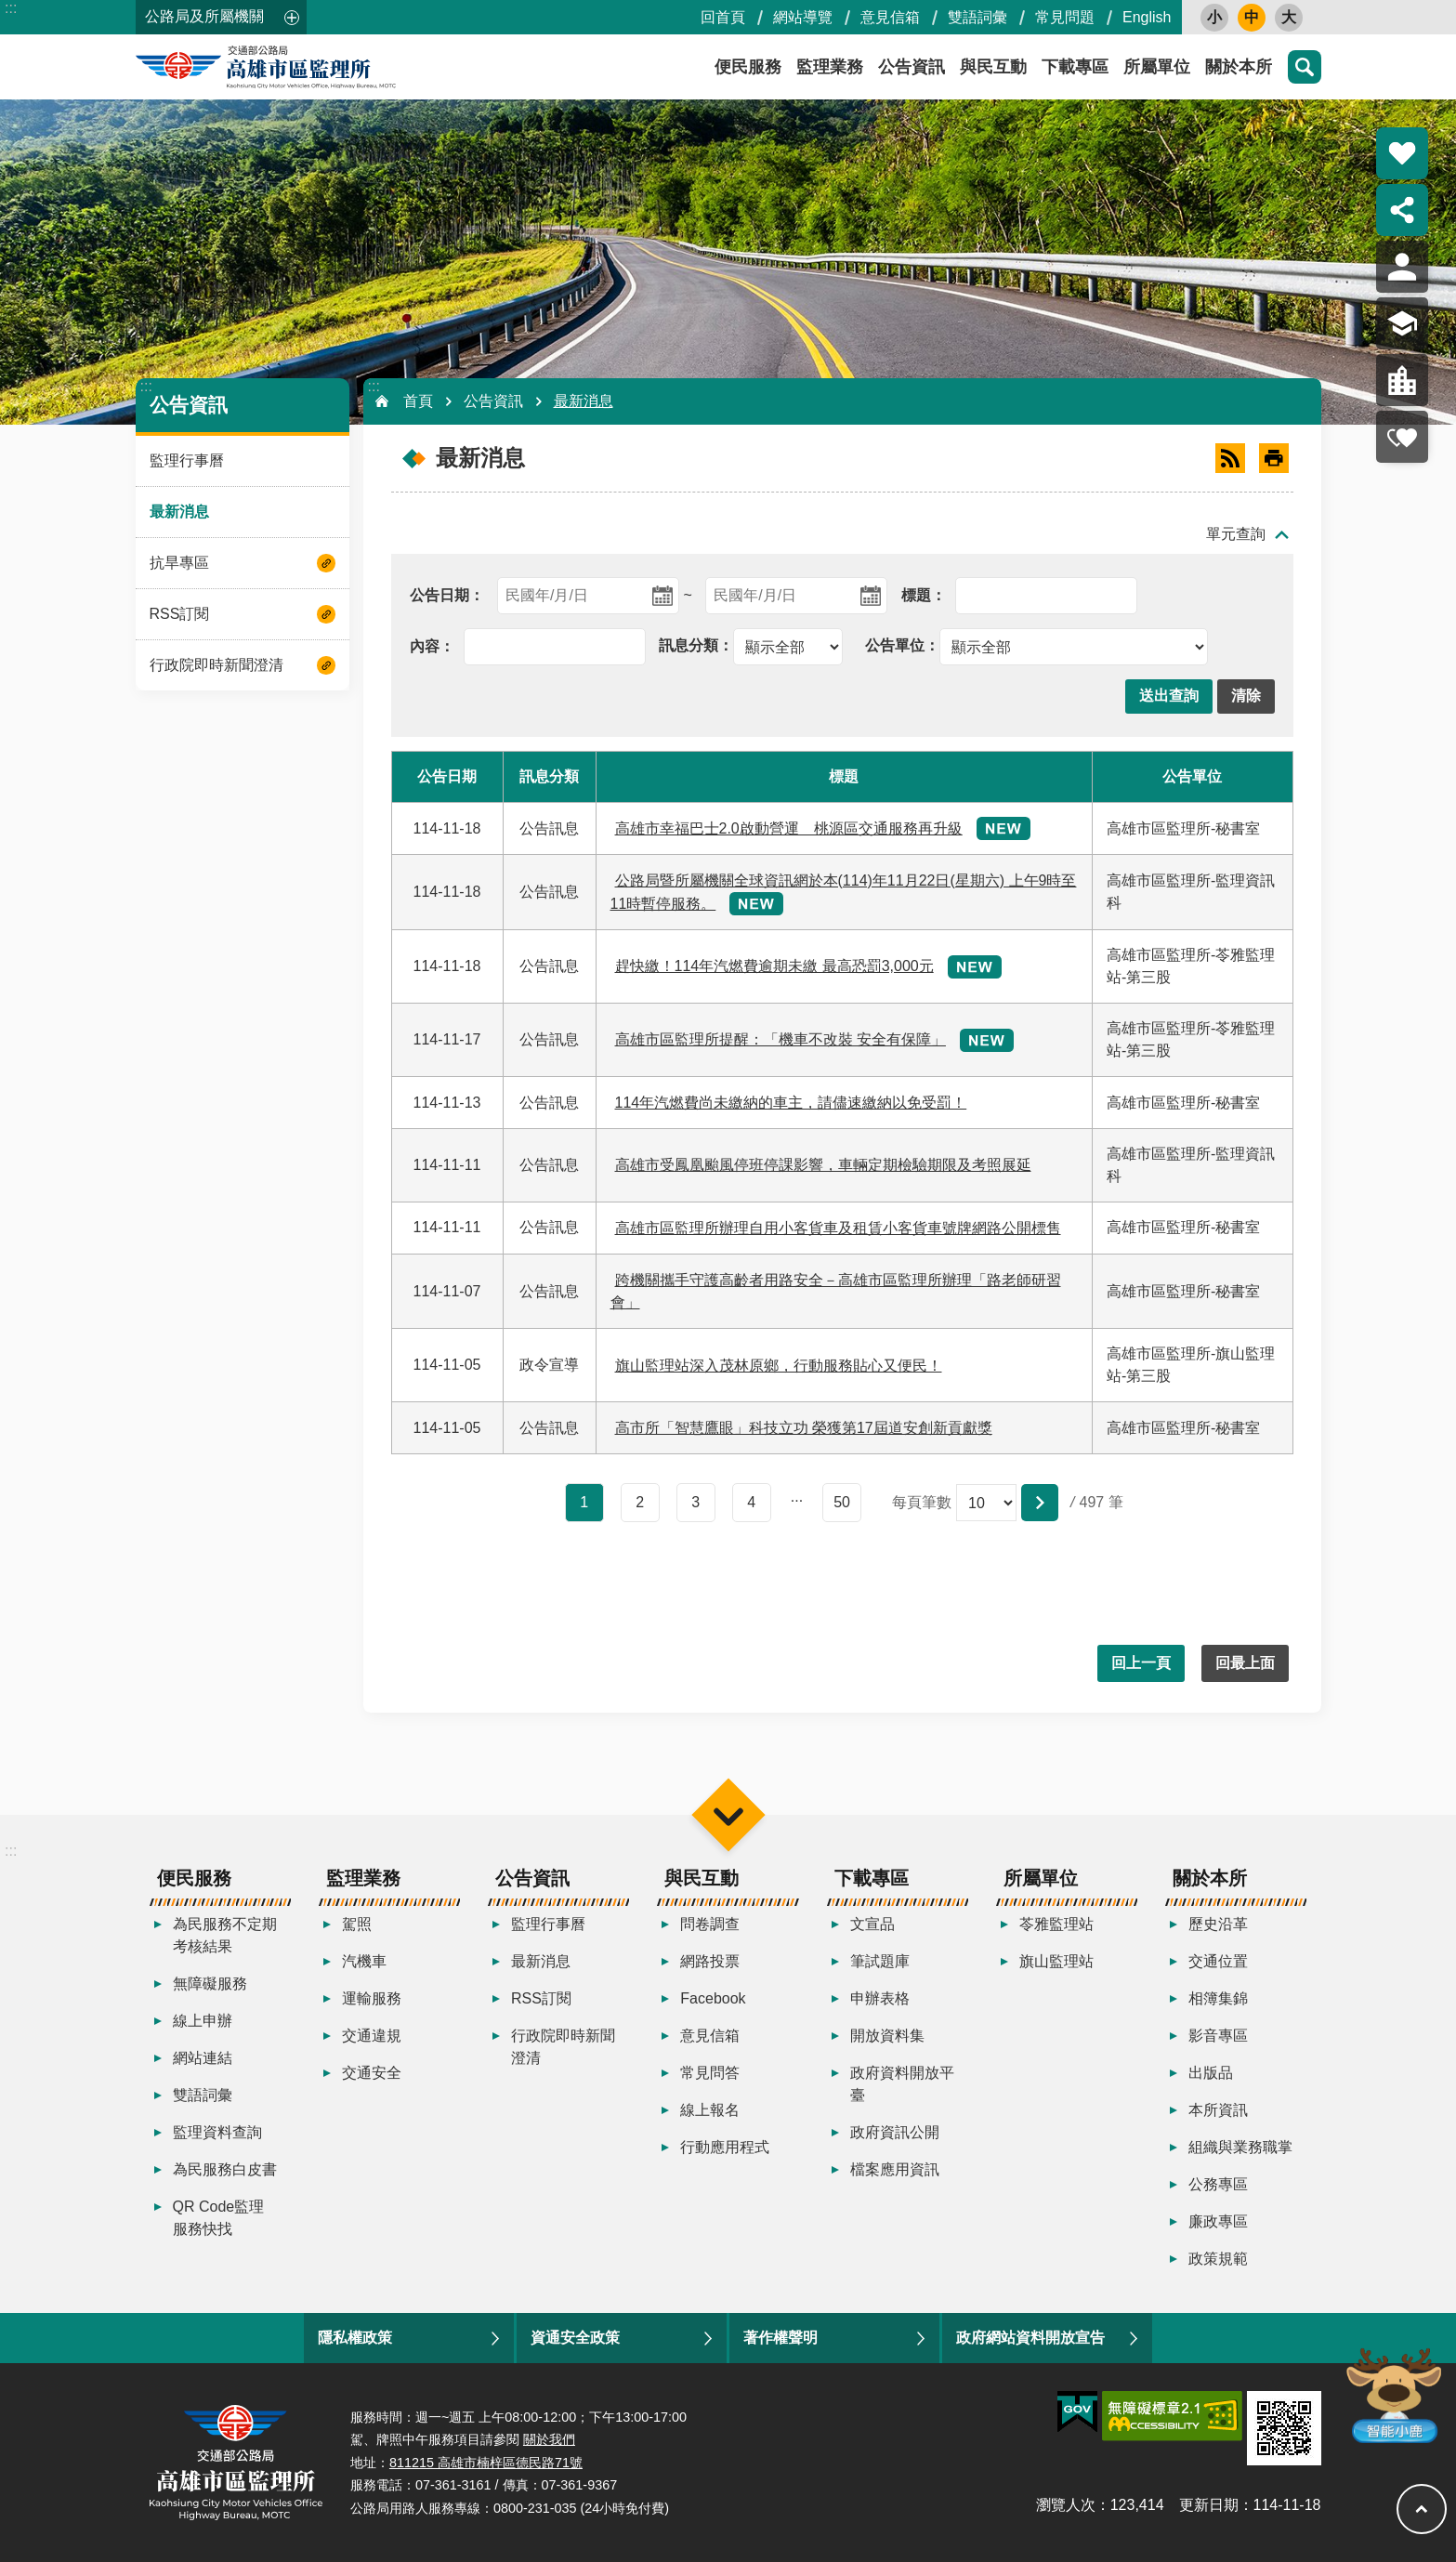  Describe the element at coordinates (204, 16) in the screenshot. I see `公路局及所屬機關 [button]` at that location.